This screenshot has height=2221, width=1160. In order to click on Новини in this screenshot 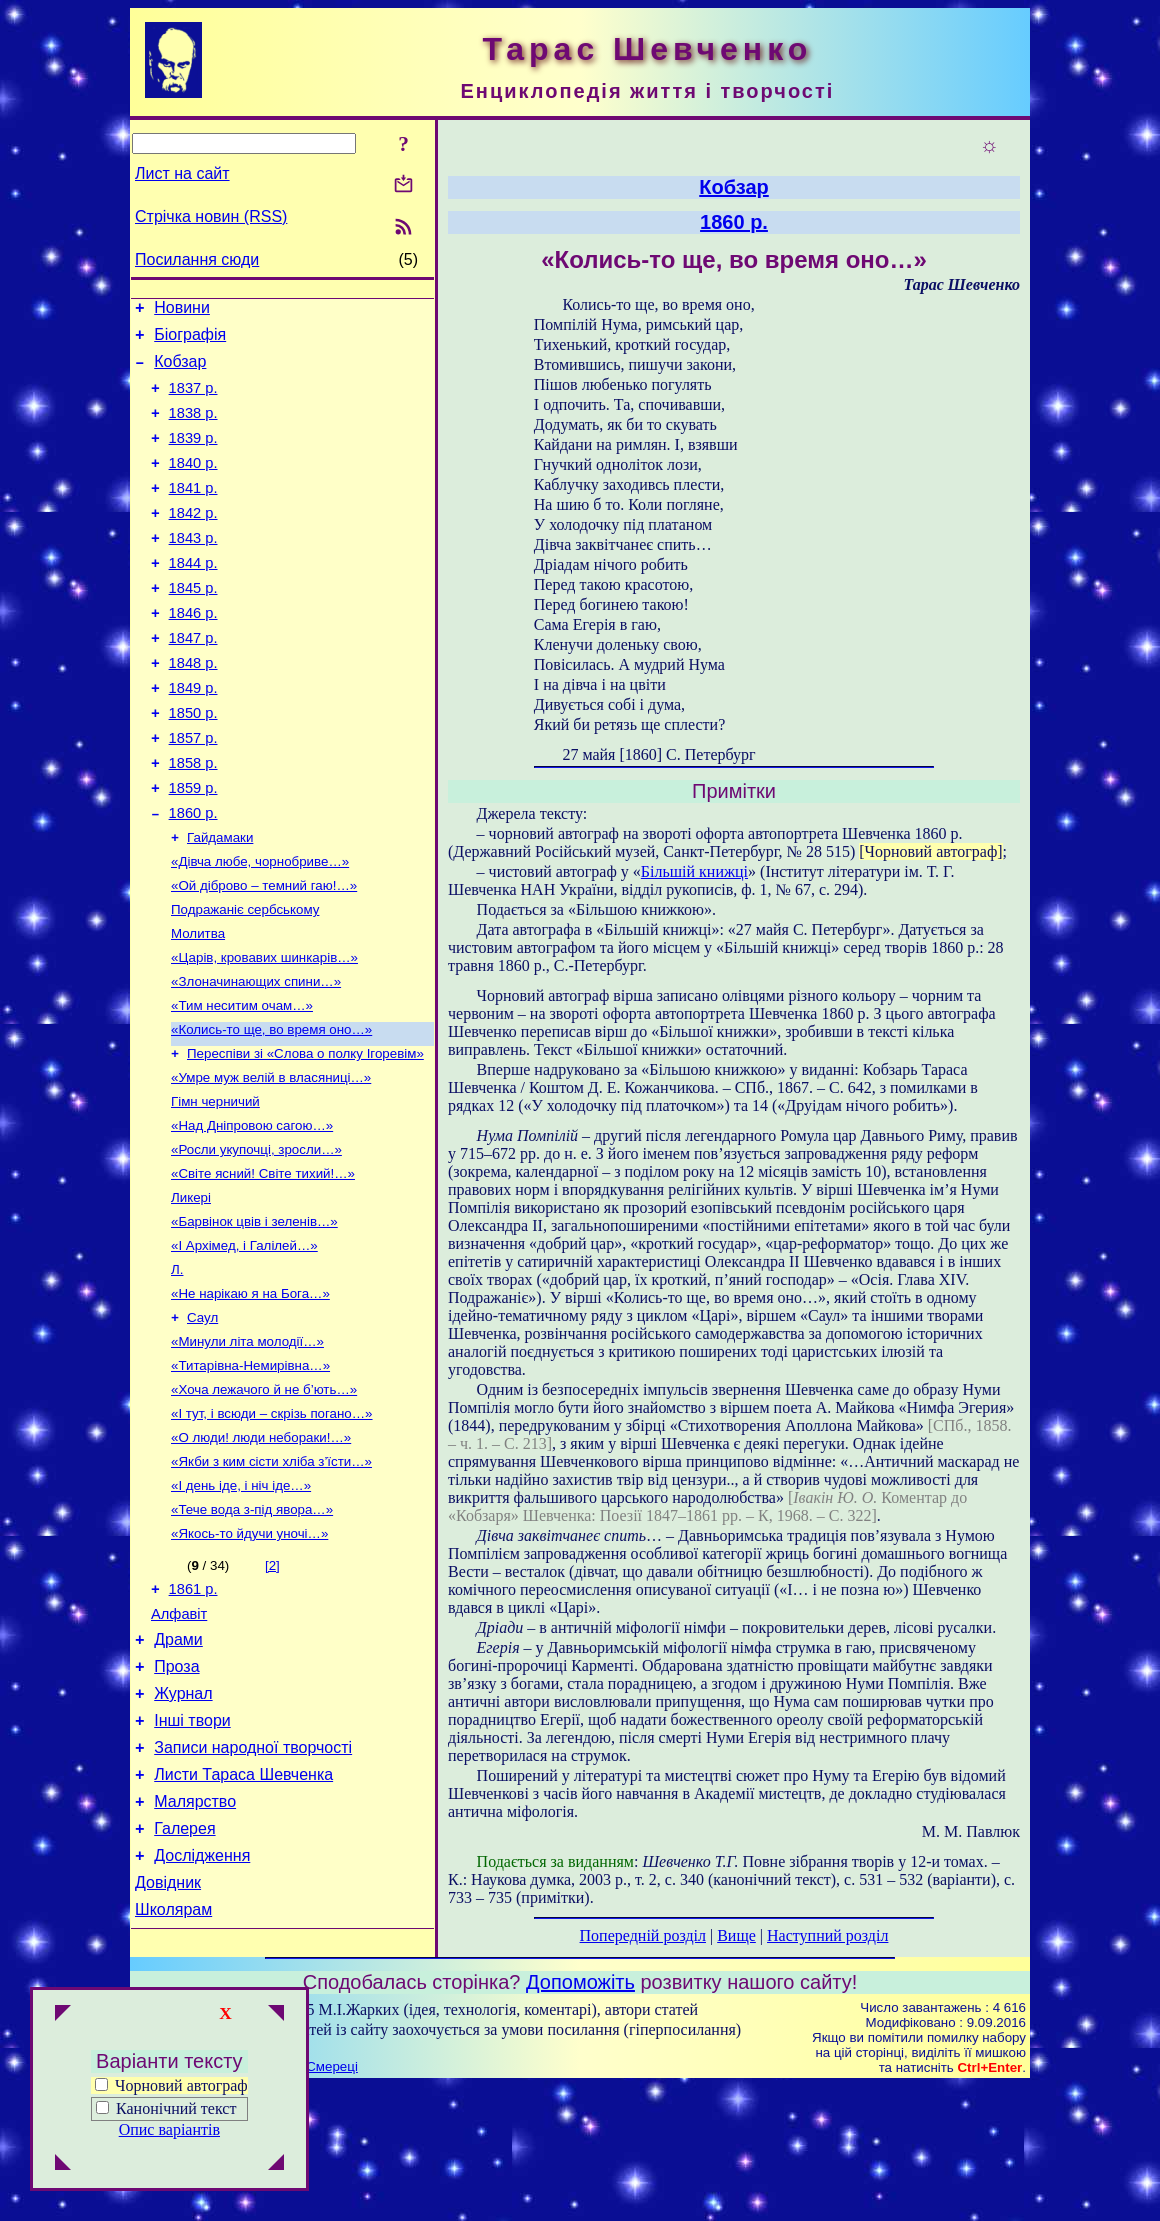, I will do `click(182, 310)`.